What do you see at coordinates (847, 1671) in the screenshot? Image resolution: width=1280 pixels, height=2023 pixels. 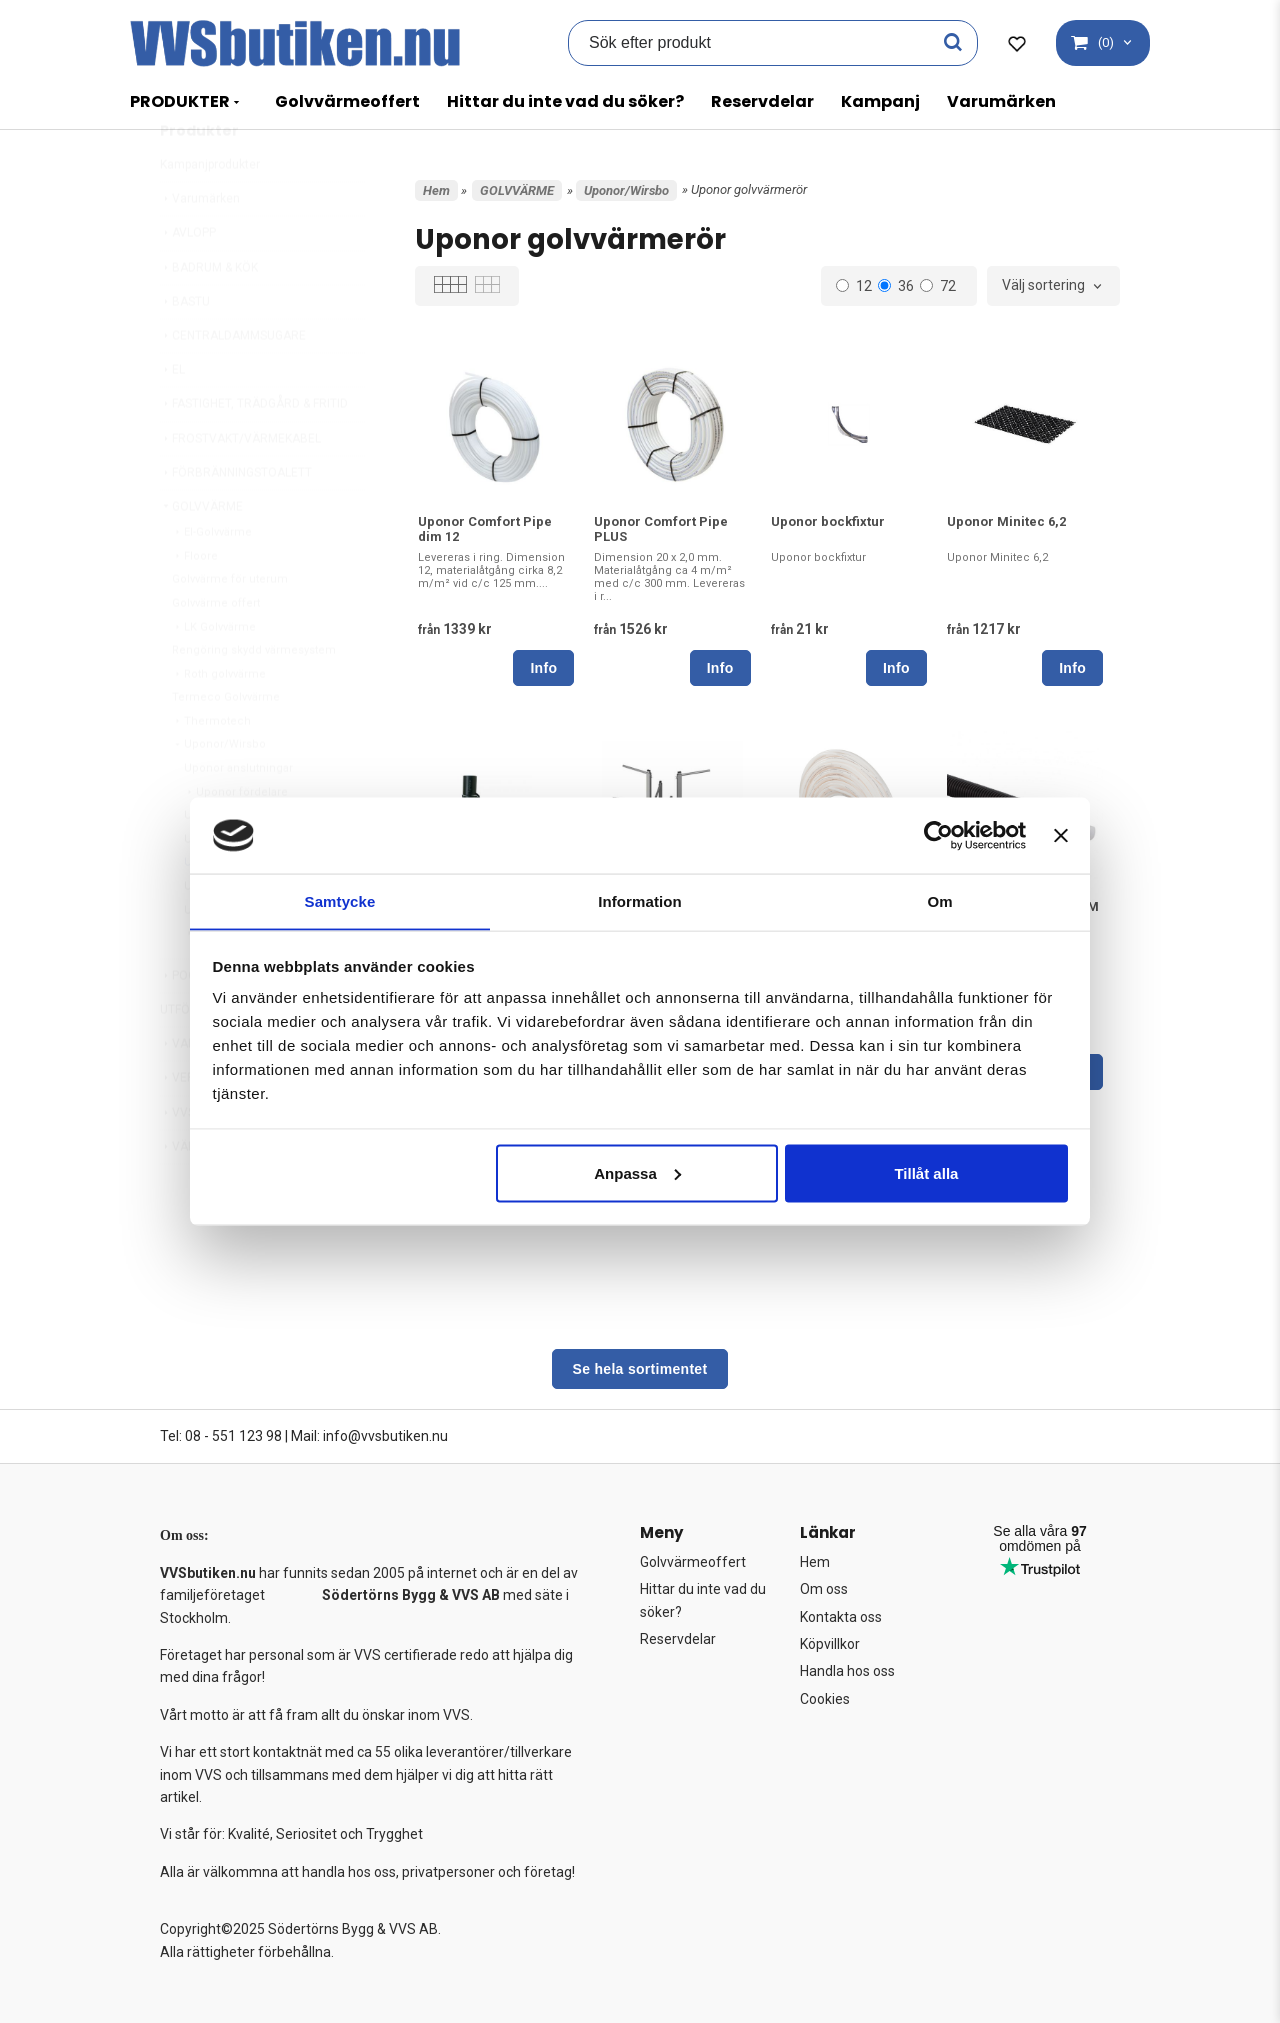 I see `Handla hos oss` at bounding box center [847, 1671].